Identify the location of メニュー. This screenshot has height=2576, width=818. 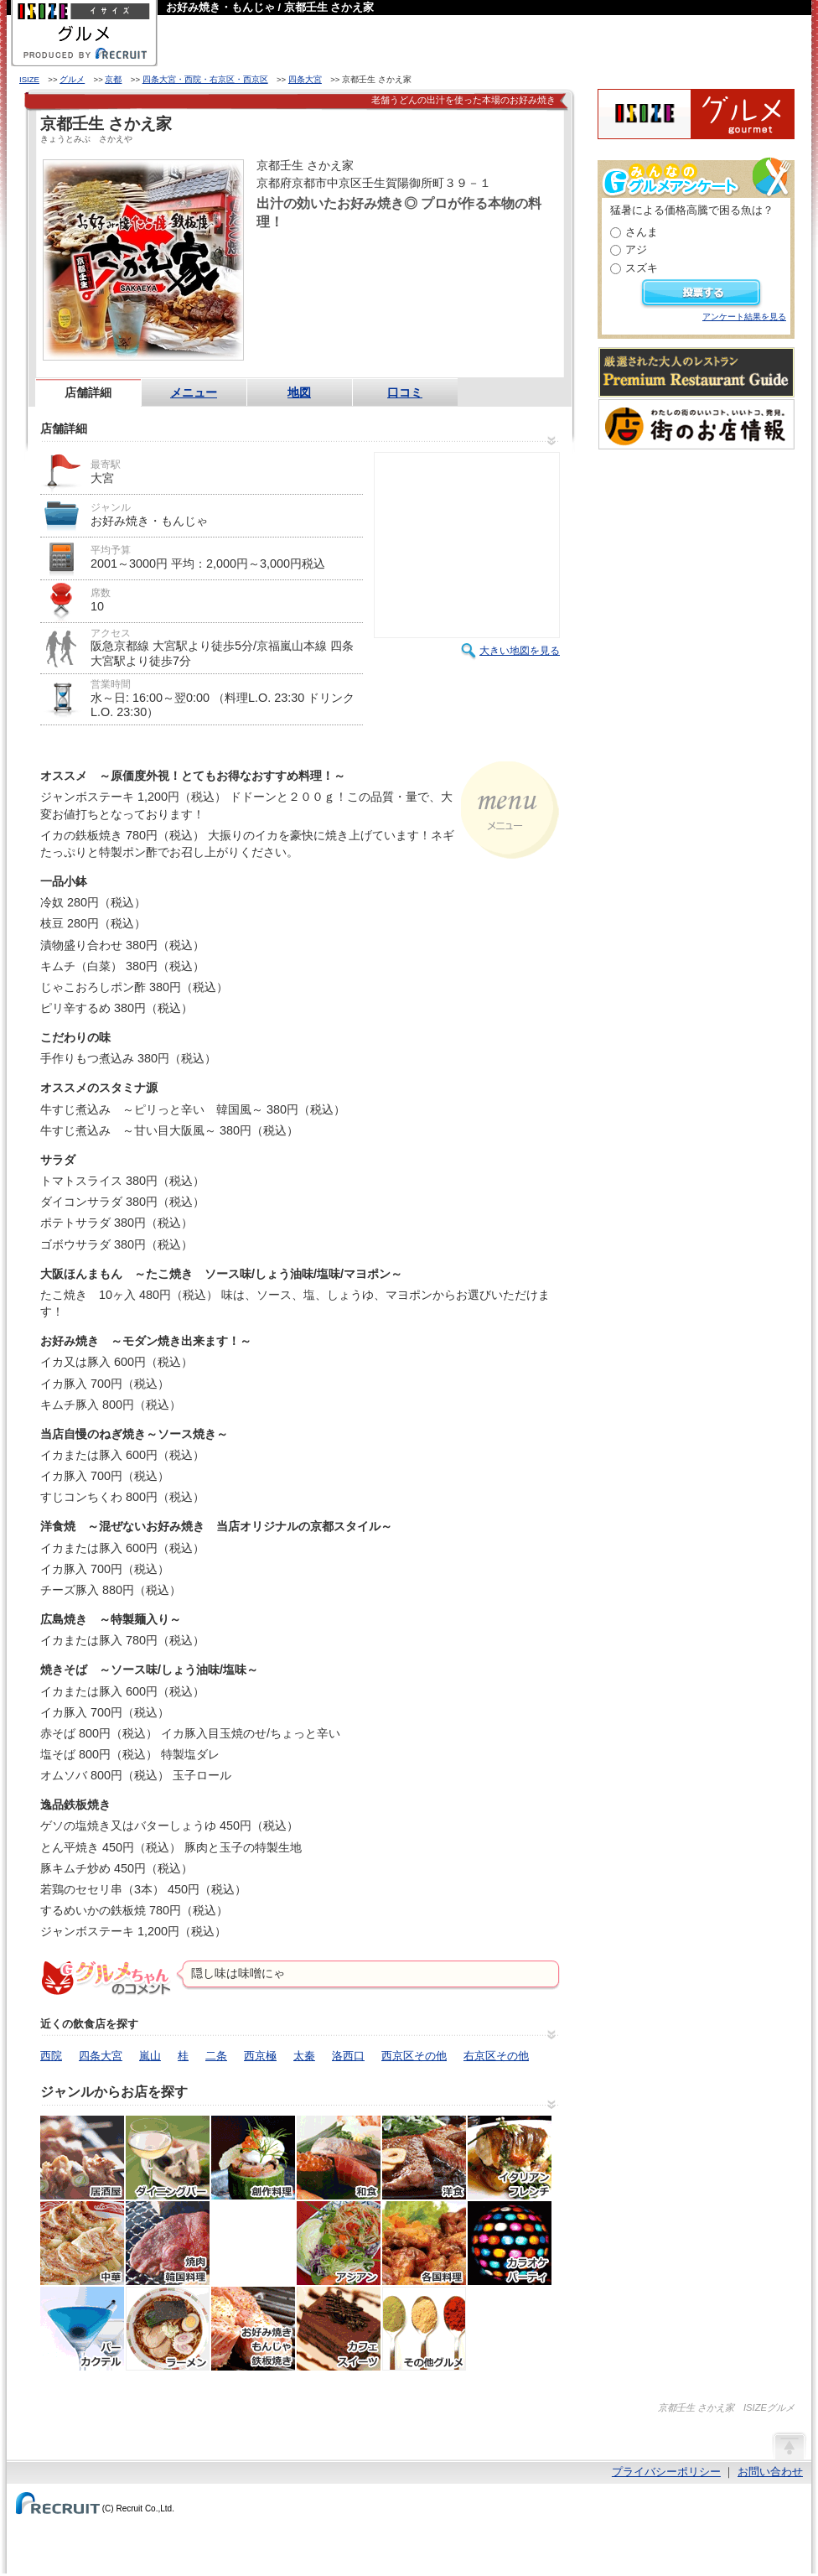
(193, 392).